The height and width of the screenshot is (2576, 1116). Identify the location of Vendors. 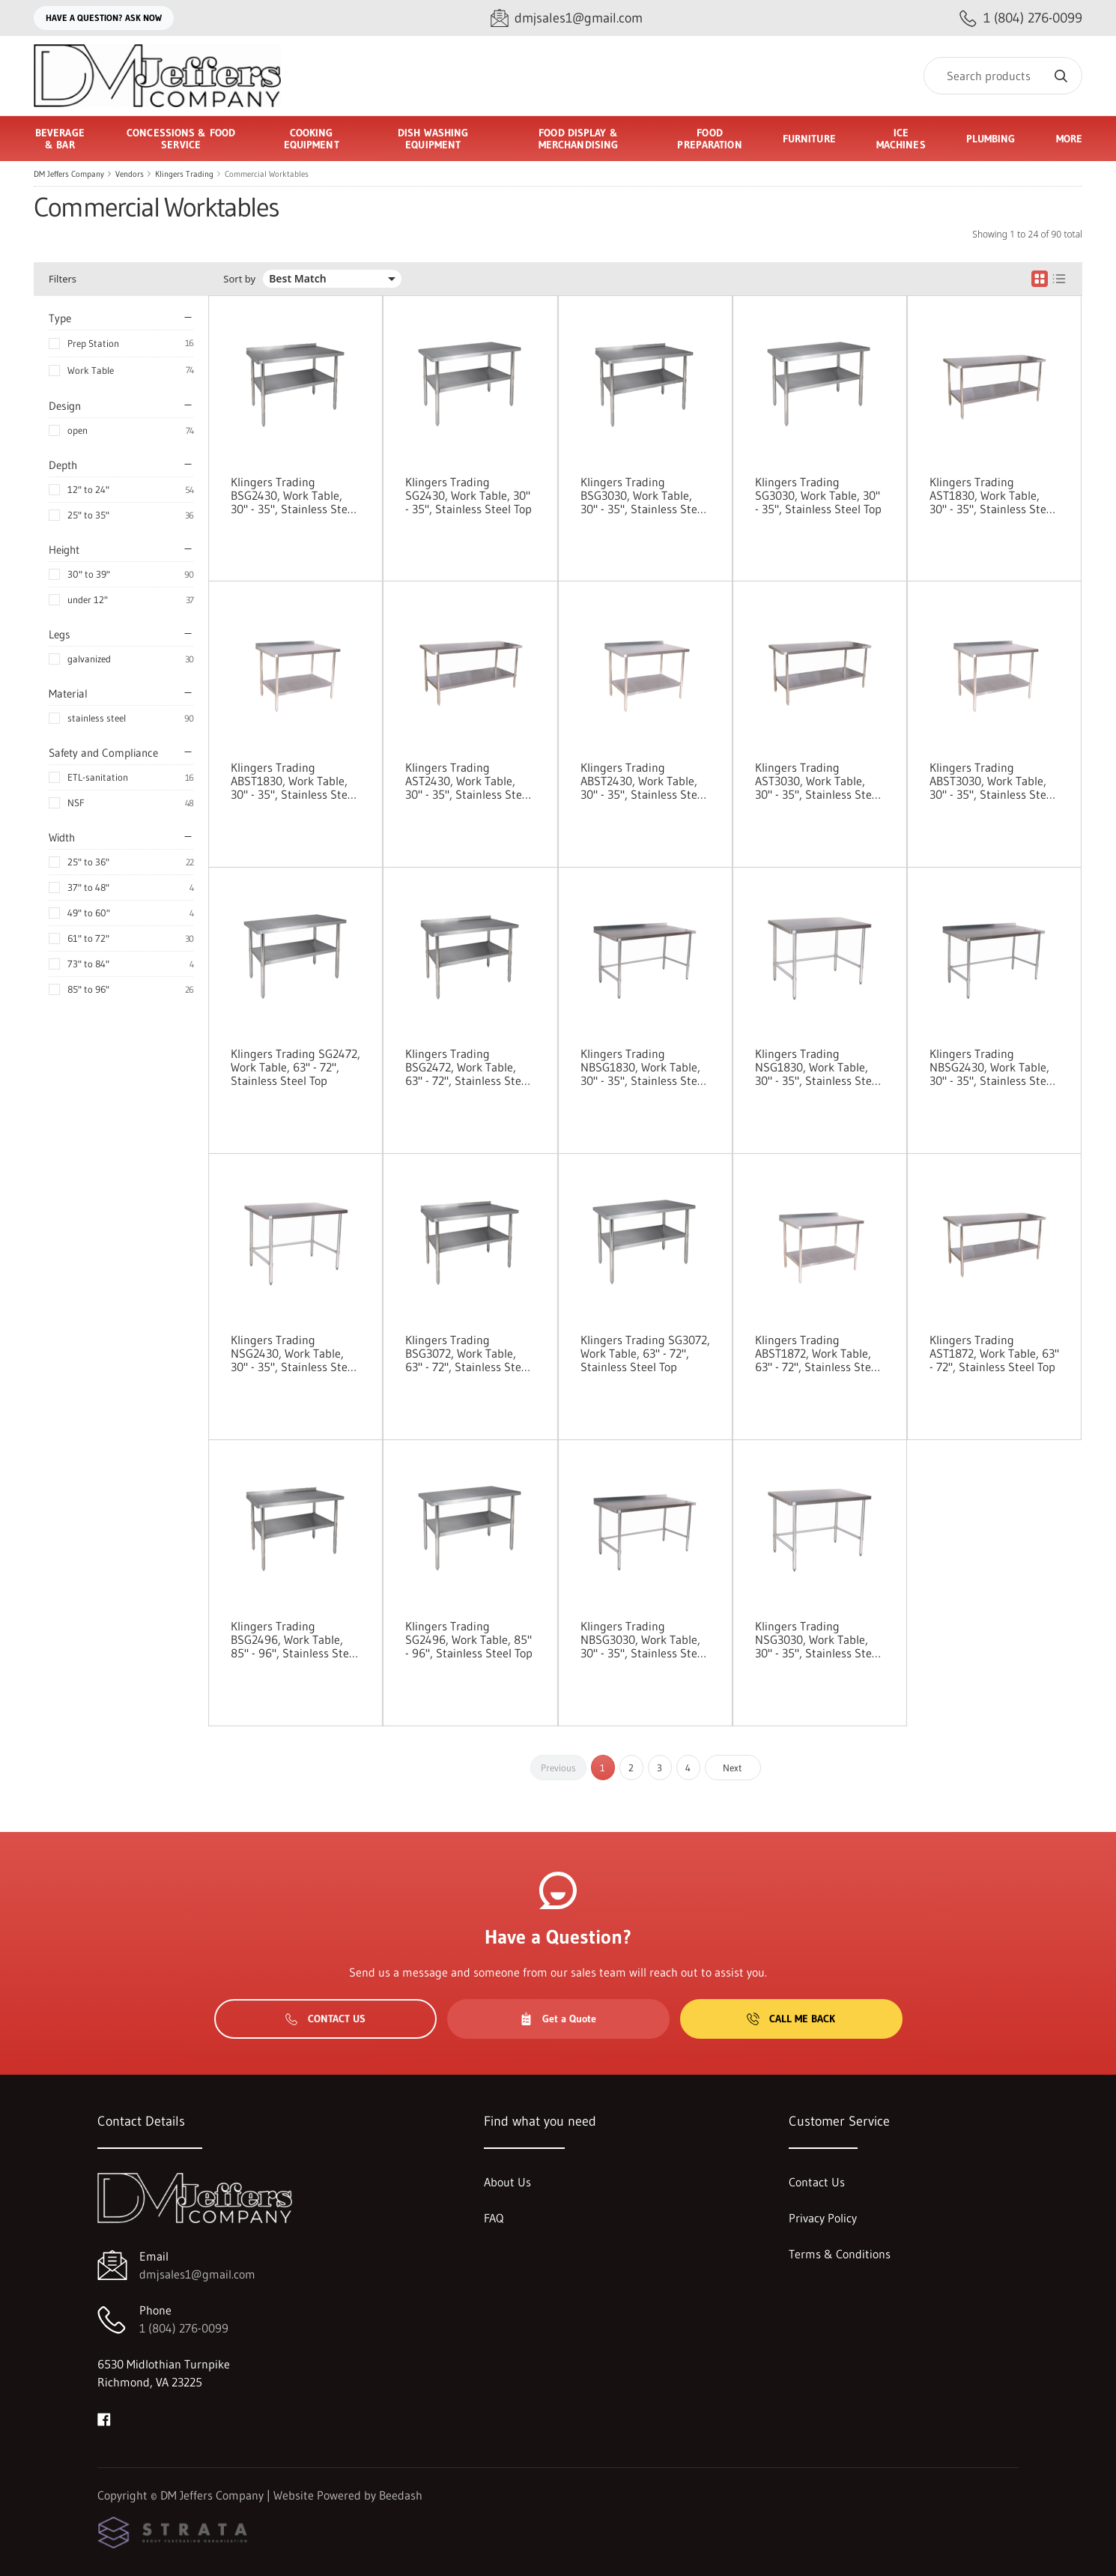
(129, 174).